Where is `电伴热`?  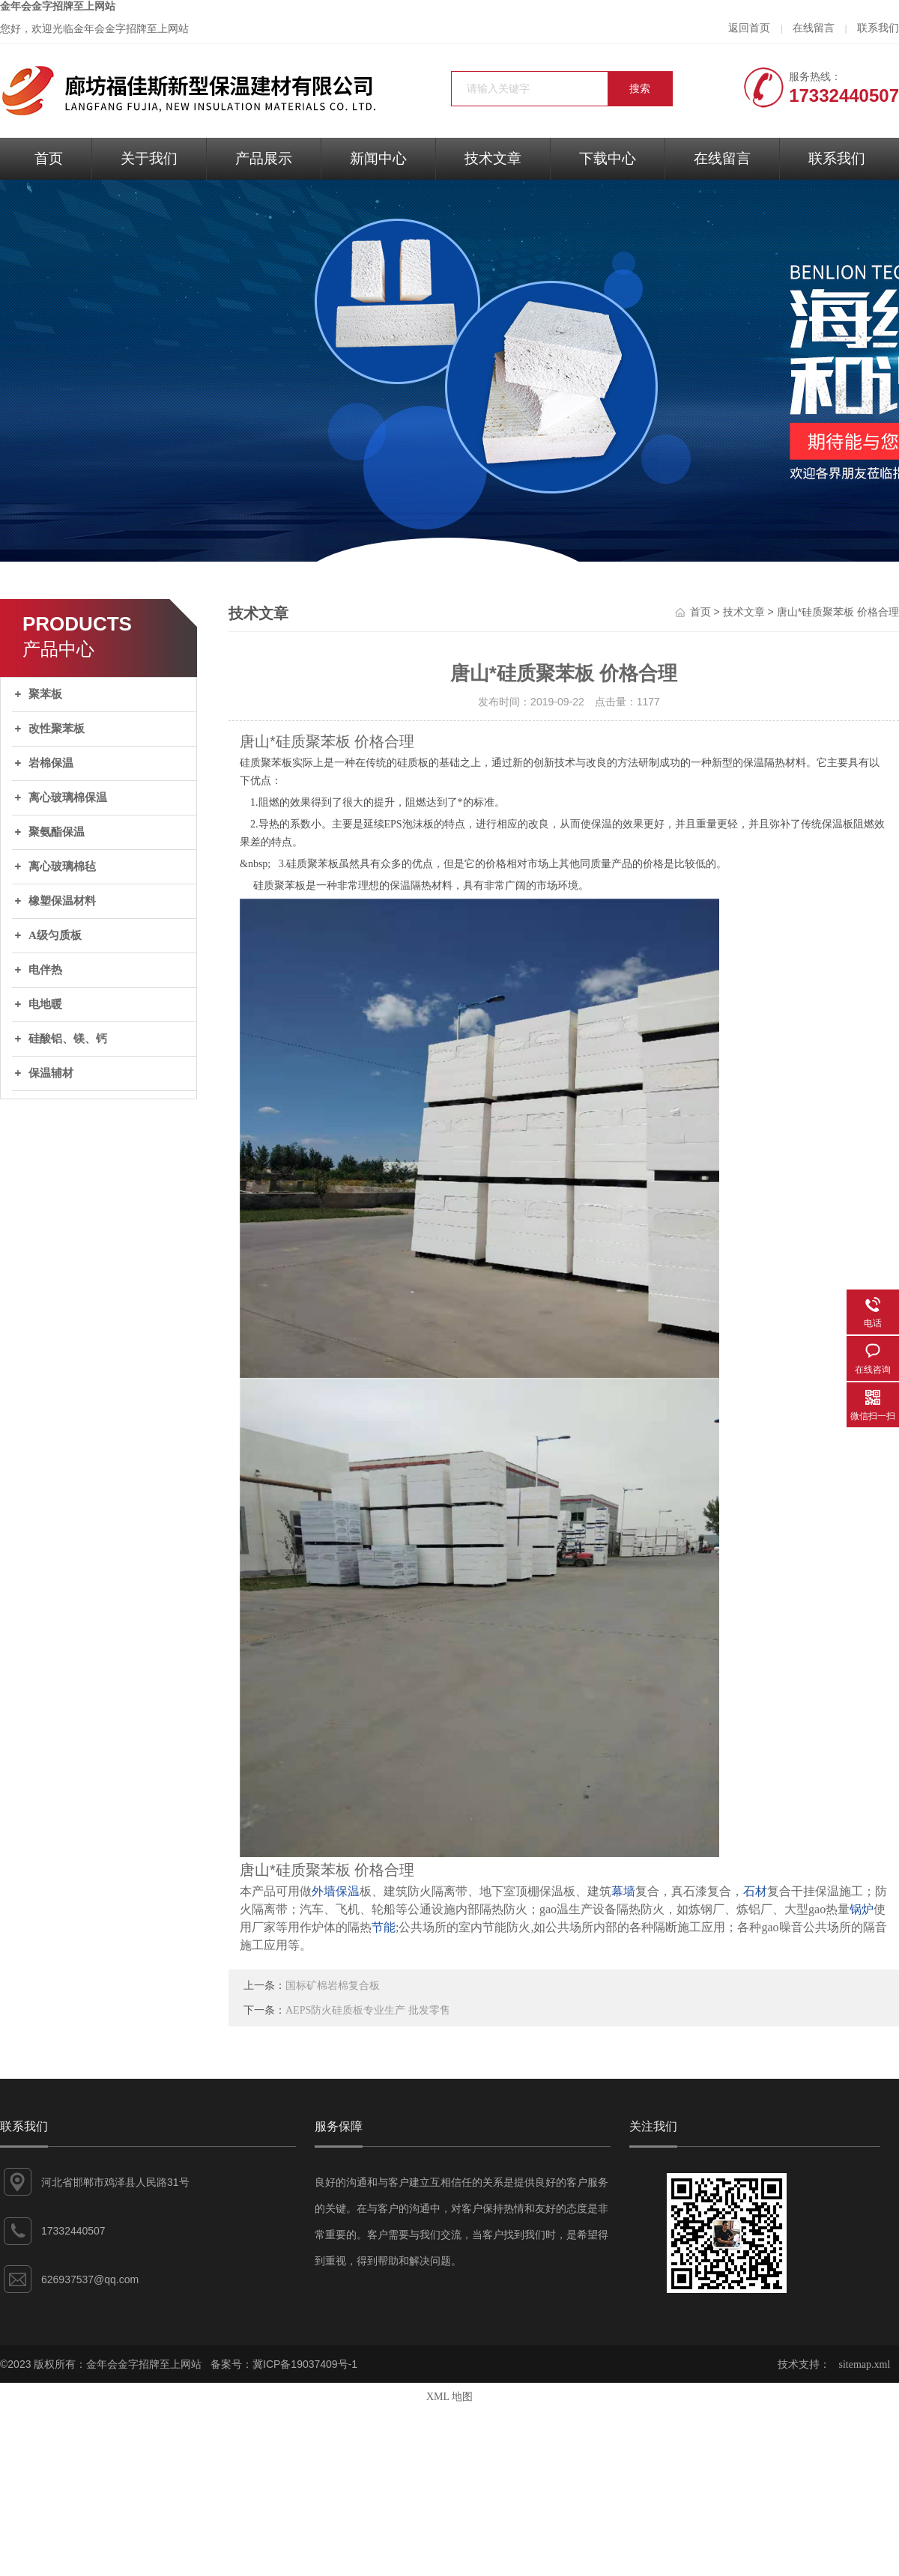
电伴热 is located at coordinates (45, 970).